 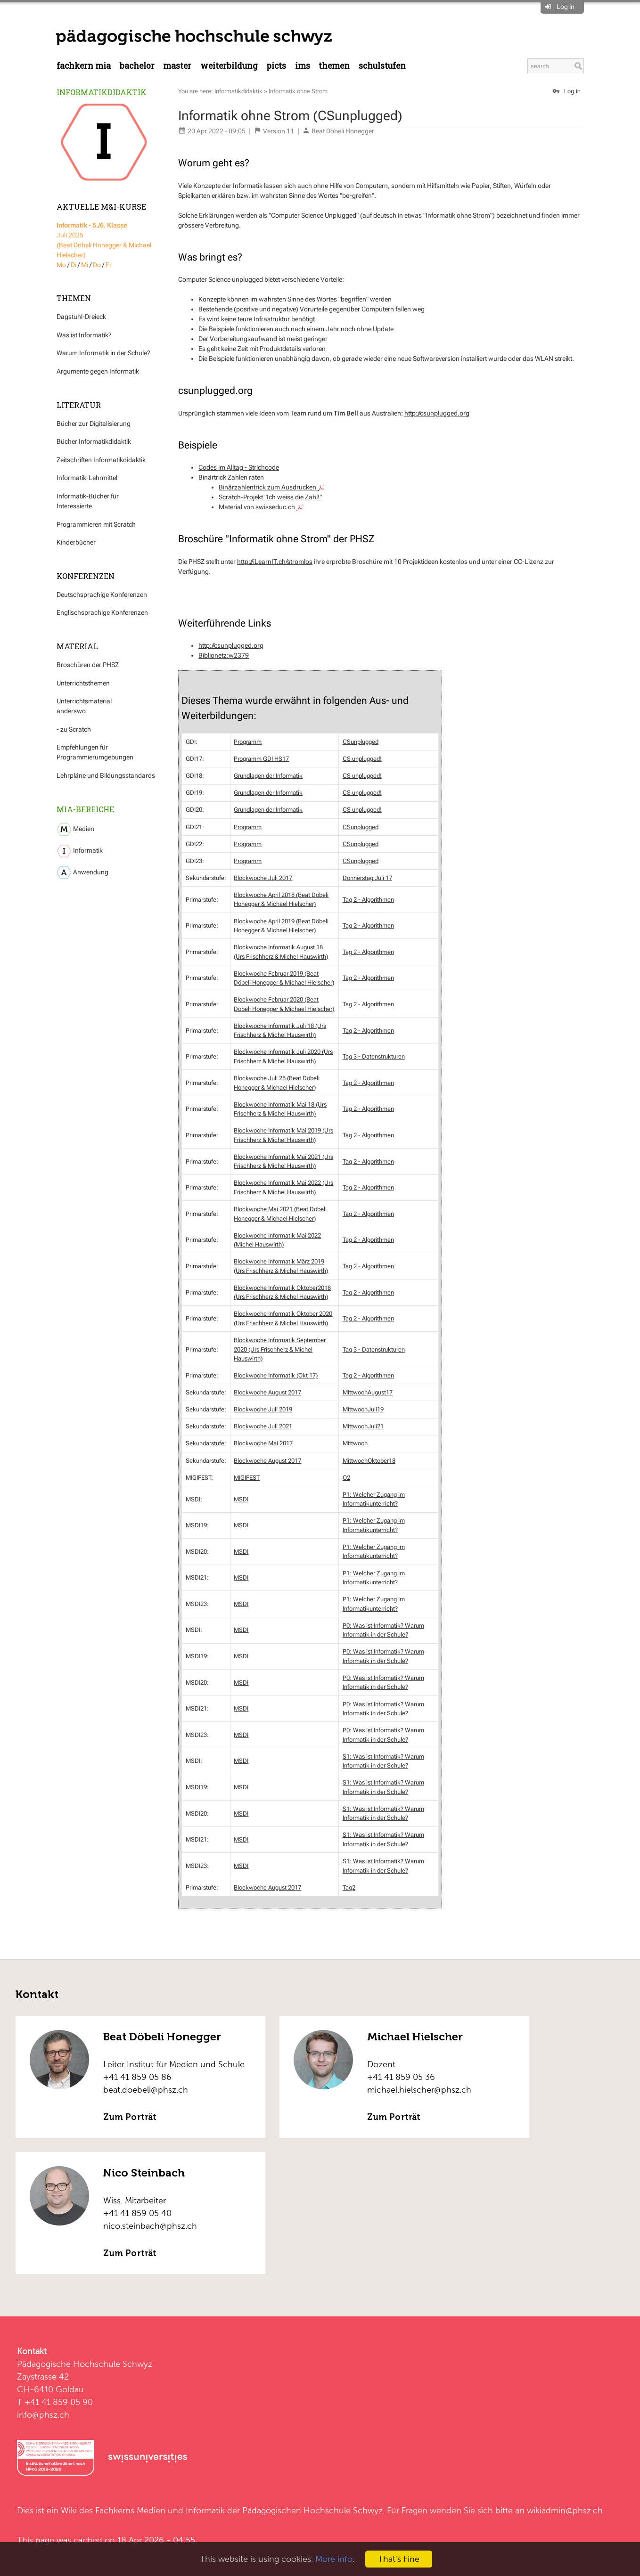 What do you see at coordinates (76, 542) in the screenshot?
I see `Kinderbücher` at bounding box center [76, 542].